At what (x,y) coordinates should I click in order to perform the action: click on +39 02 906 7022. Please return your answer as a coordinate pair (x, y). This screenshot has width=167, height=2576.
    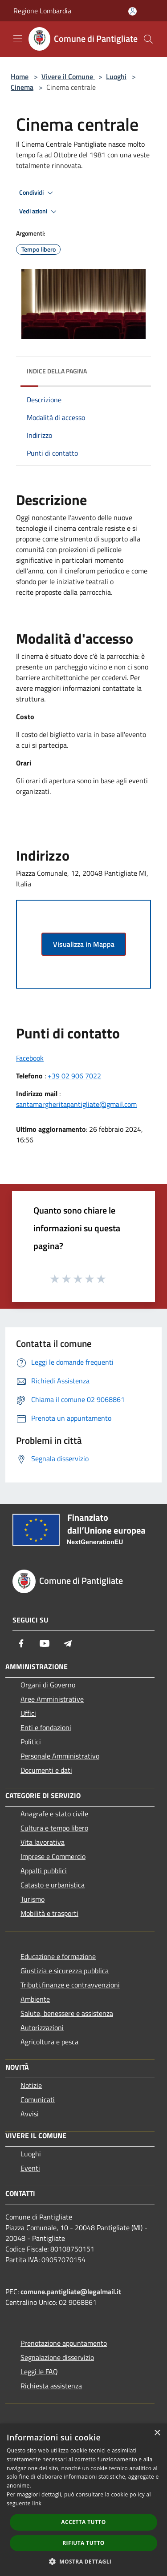
    Looking at the image, I should click on (74, 1075).